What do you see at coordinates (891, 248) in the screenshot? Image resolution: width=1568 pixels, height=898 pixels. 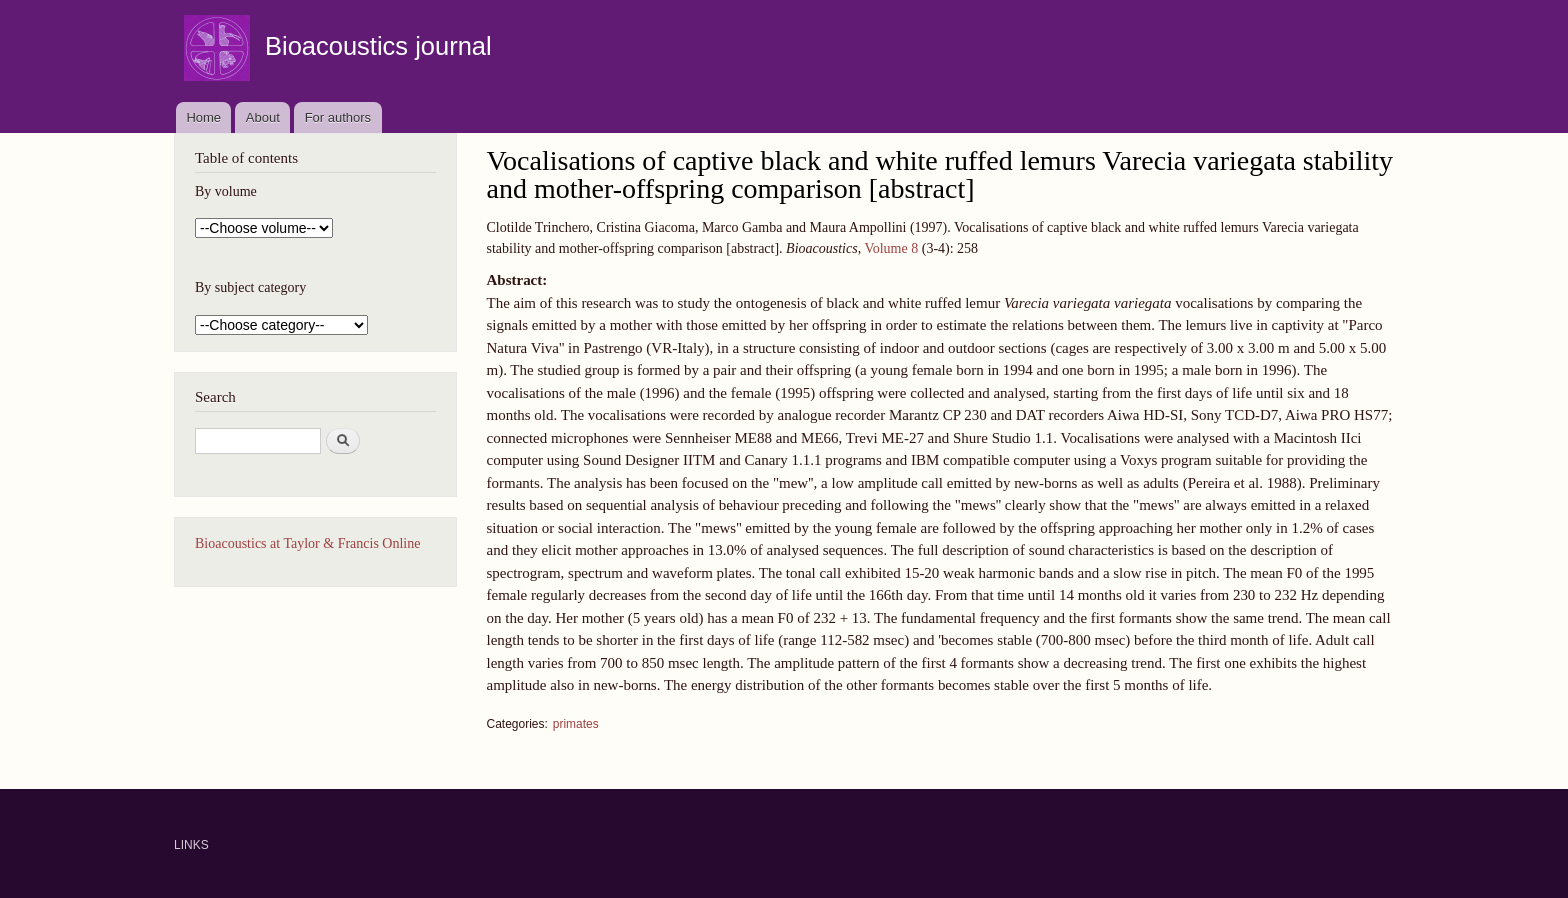 I see `Volume 8` at bounding box center [891, 248].